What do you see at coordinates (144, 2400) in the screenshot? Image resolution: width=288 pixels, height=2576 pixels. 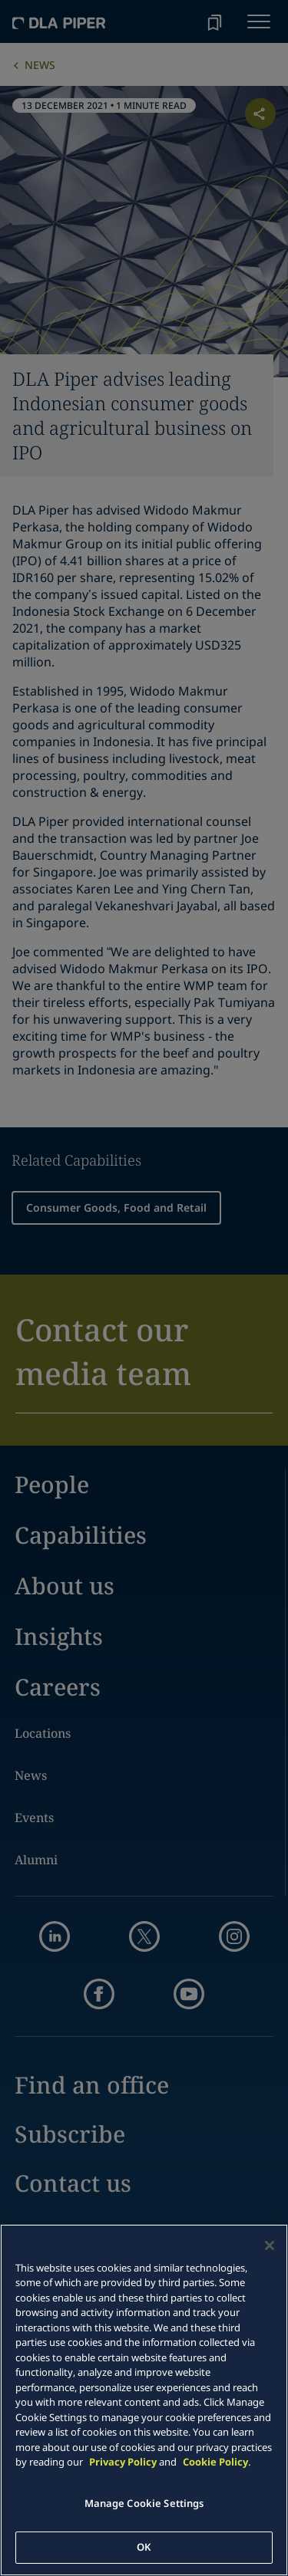 I see `[main]` at bounding box center [144, 2400].